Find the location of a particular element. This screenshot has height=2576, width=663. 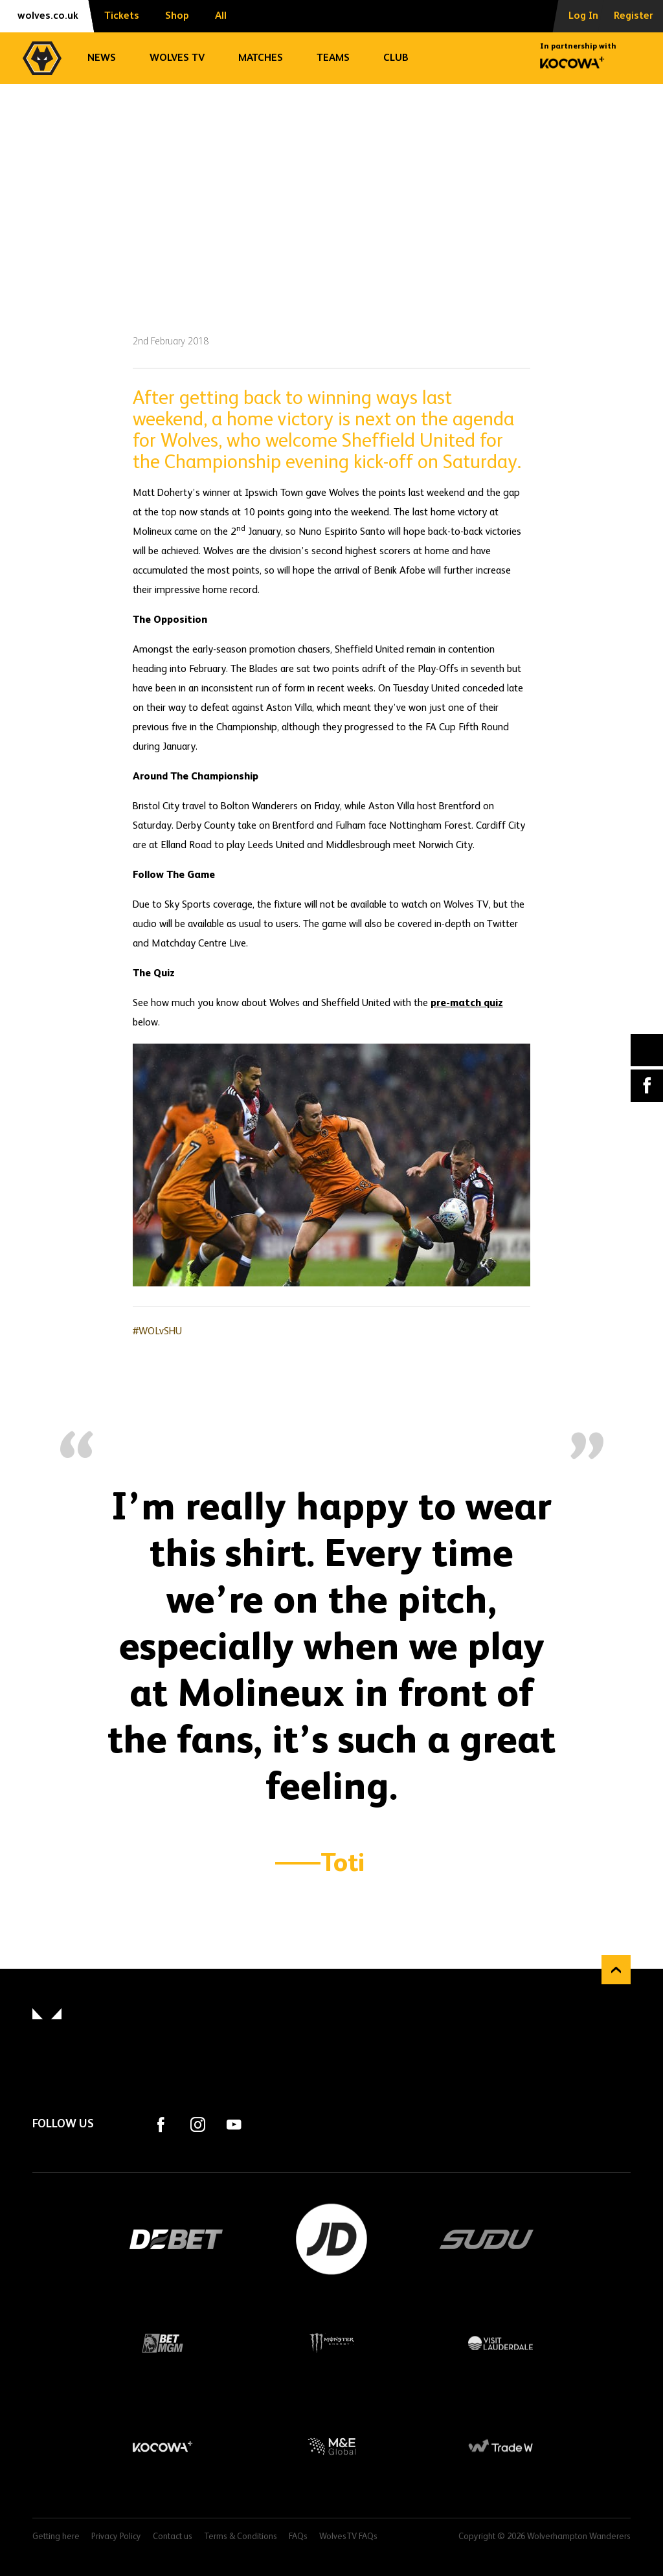

BetMGM is located at coordinates (163, 2343).